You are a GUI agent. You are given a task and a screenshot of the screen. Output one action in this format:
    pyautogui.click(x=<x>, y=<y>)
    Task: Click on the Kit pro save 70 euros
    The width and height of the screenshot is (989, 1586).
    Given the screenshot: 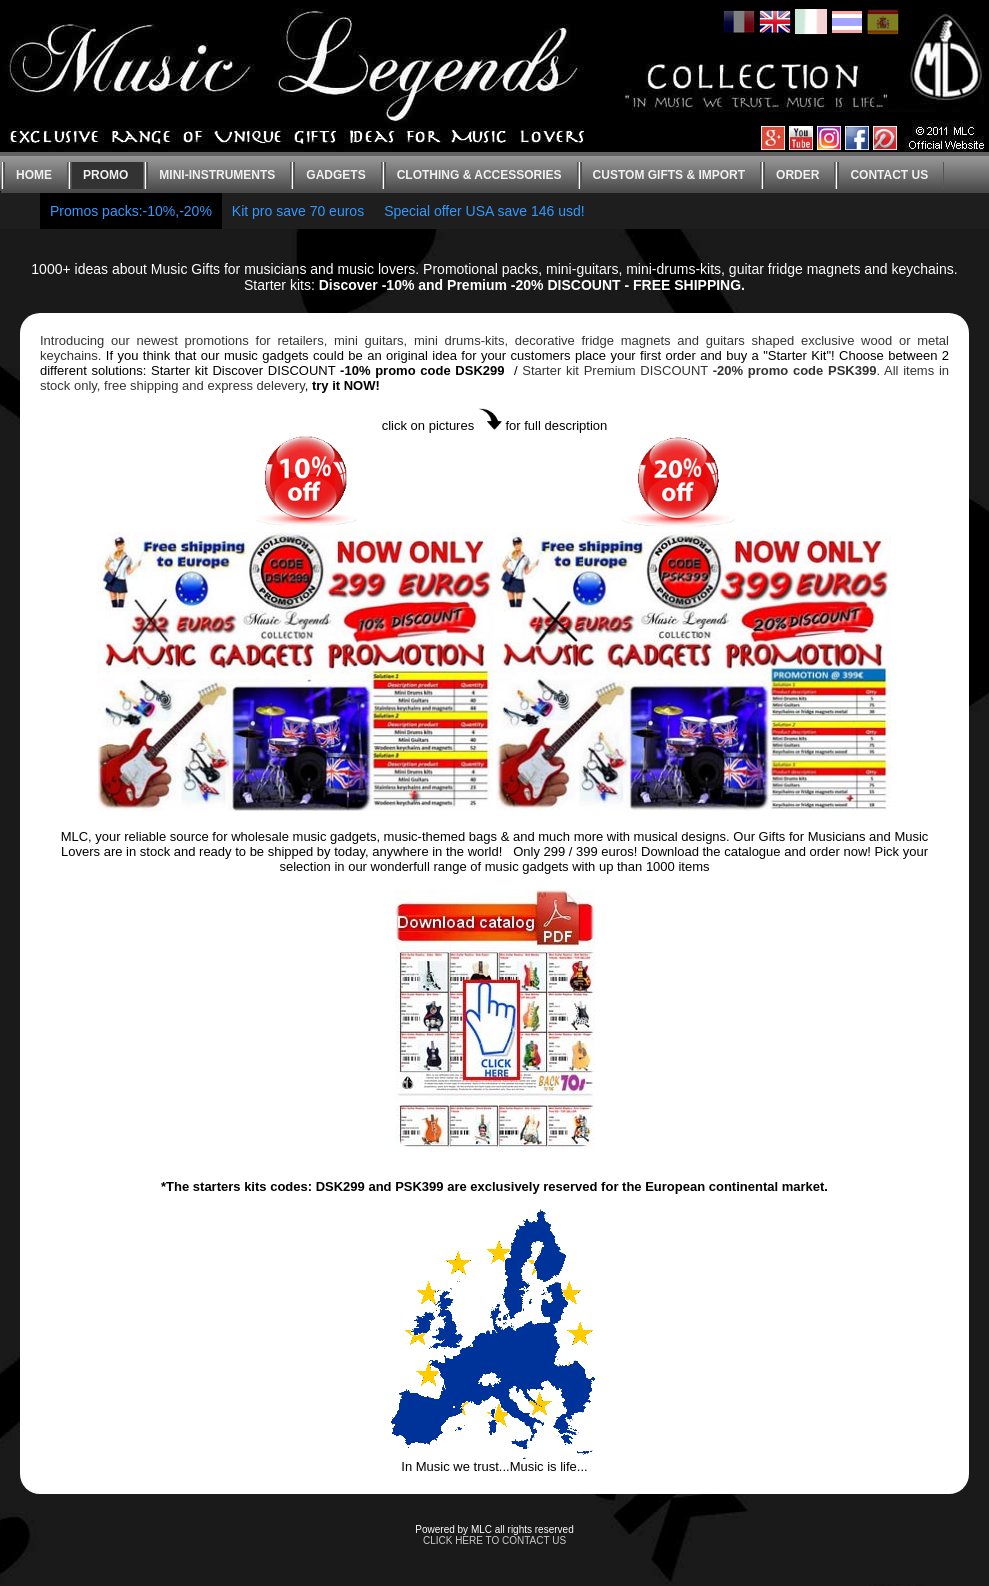 What is the action you would take?
    pyautogui.click(x=298, y=211)
    